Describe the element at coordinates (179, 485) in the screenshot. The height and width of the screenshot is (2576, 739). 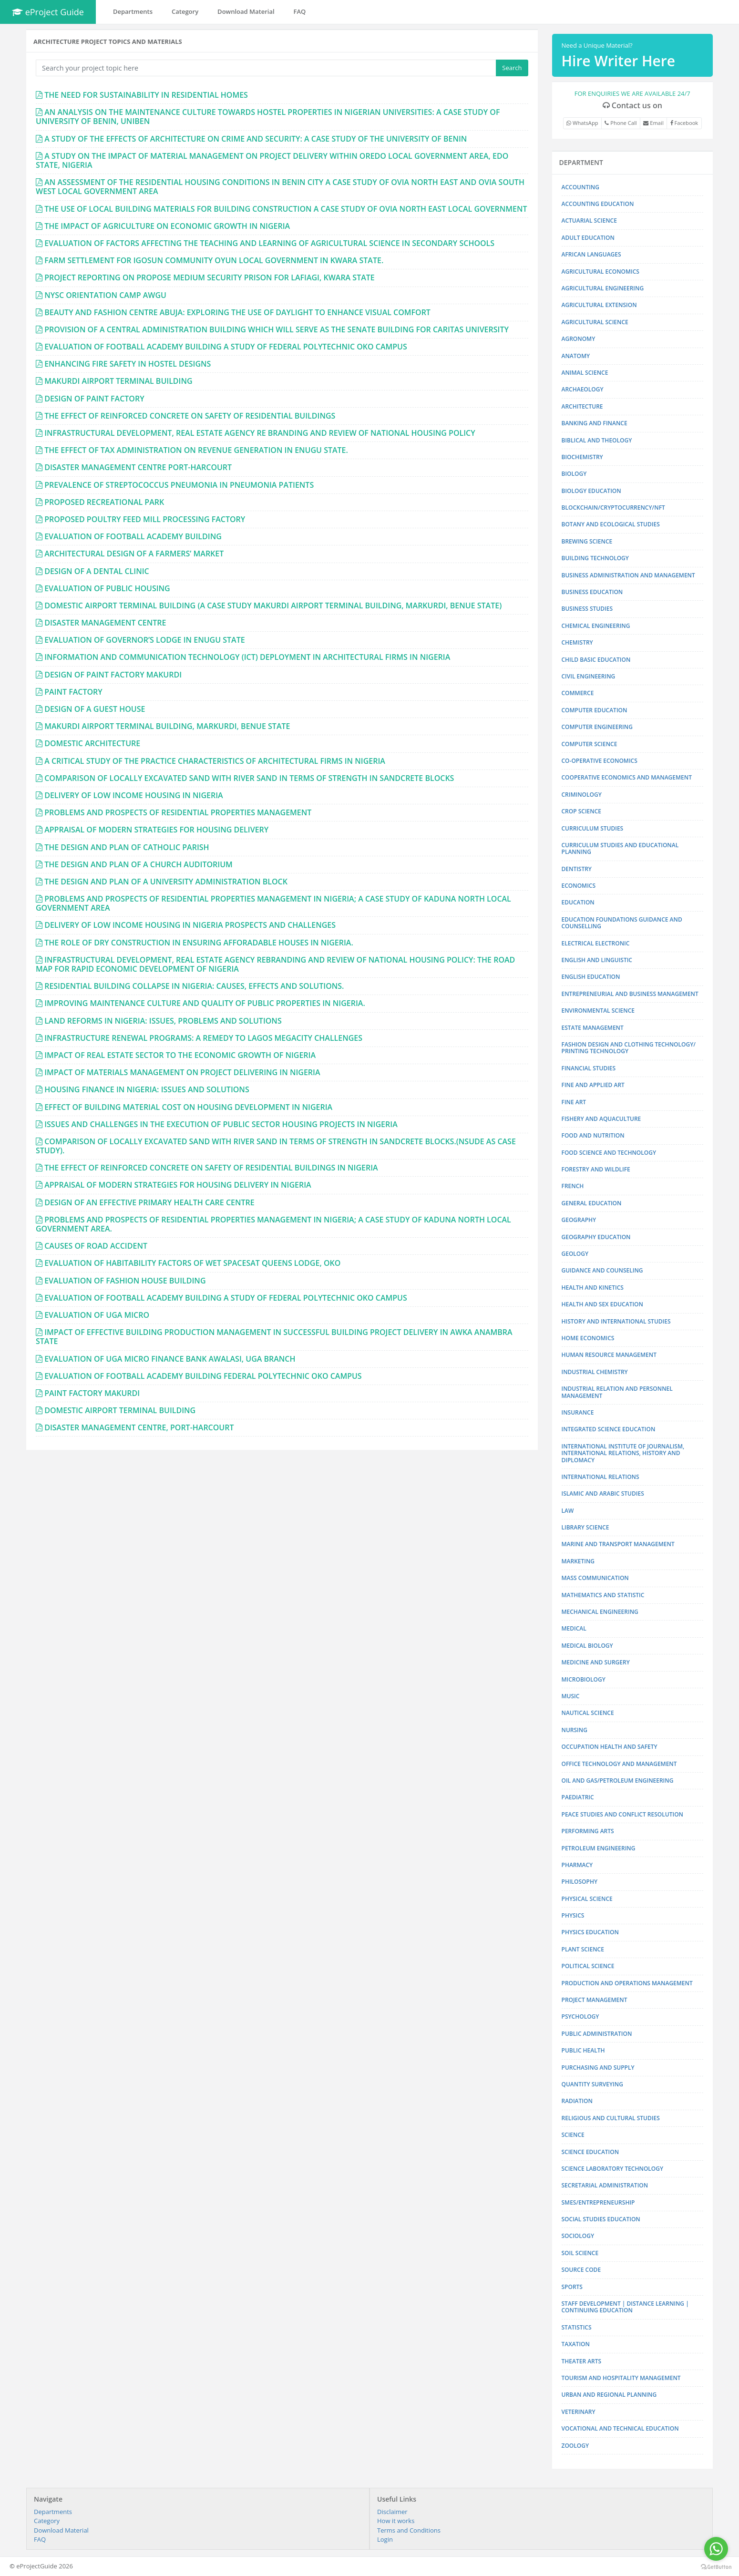
I see `PREVALENCE OF STREPTOCOCCUS PNEUMONIA IN PNEUMONIA PATIENTS` at that location.